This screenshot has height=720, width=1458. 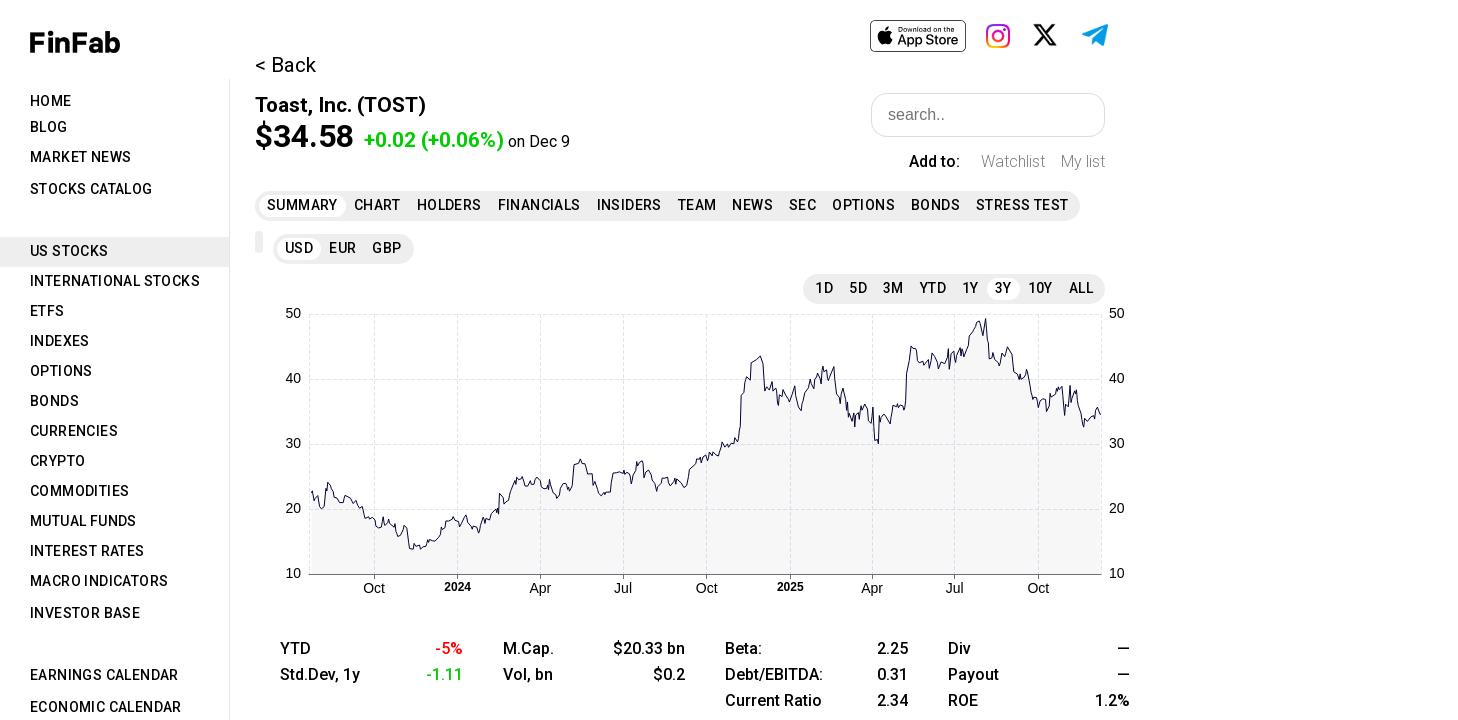 I want to click on Chart [tab], so click(x=377, y=205).